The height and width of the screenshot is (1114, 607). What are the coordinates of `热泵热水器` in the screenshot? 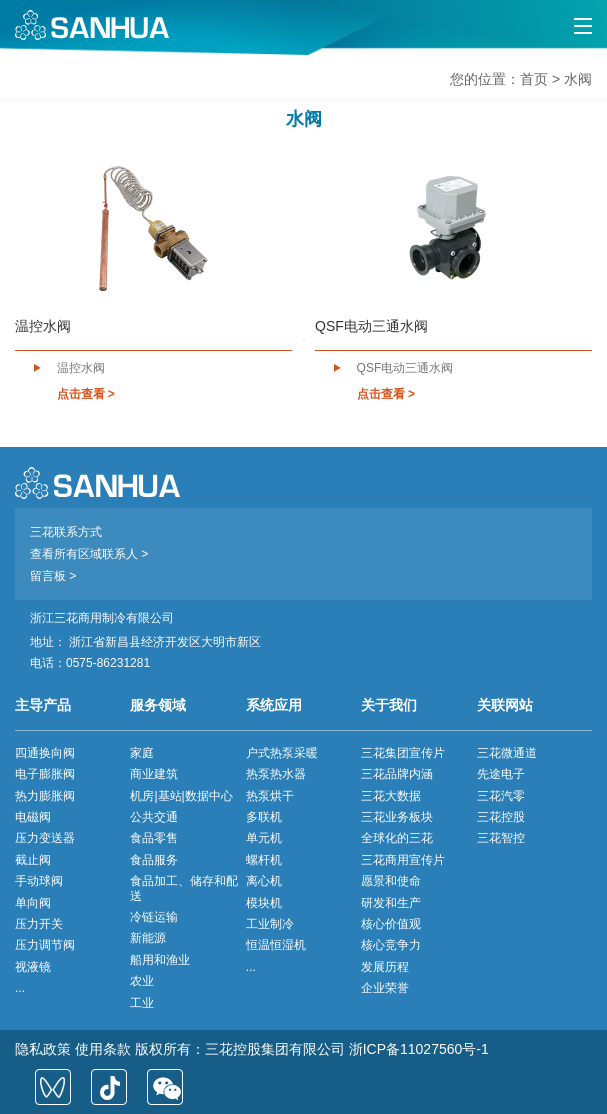 It's located at (276, 774).